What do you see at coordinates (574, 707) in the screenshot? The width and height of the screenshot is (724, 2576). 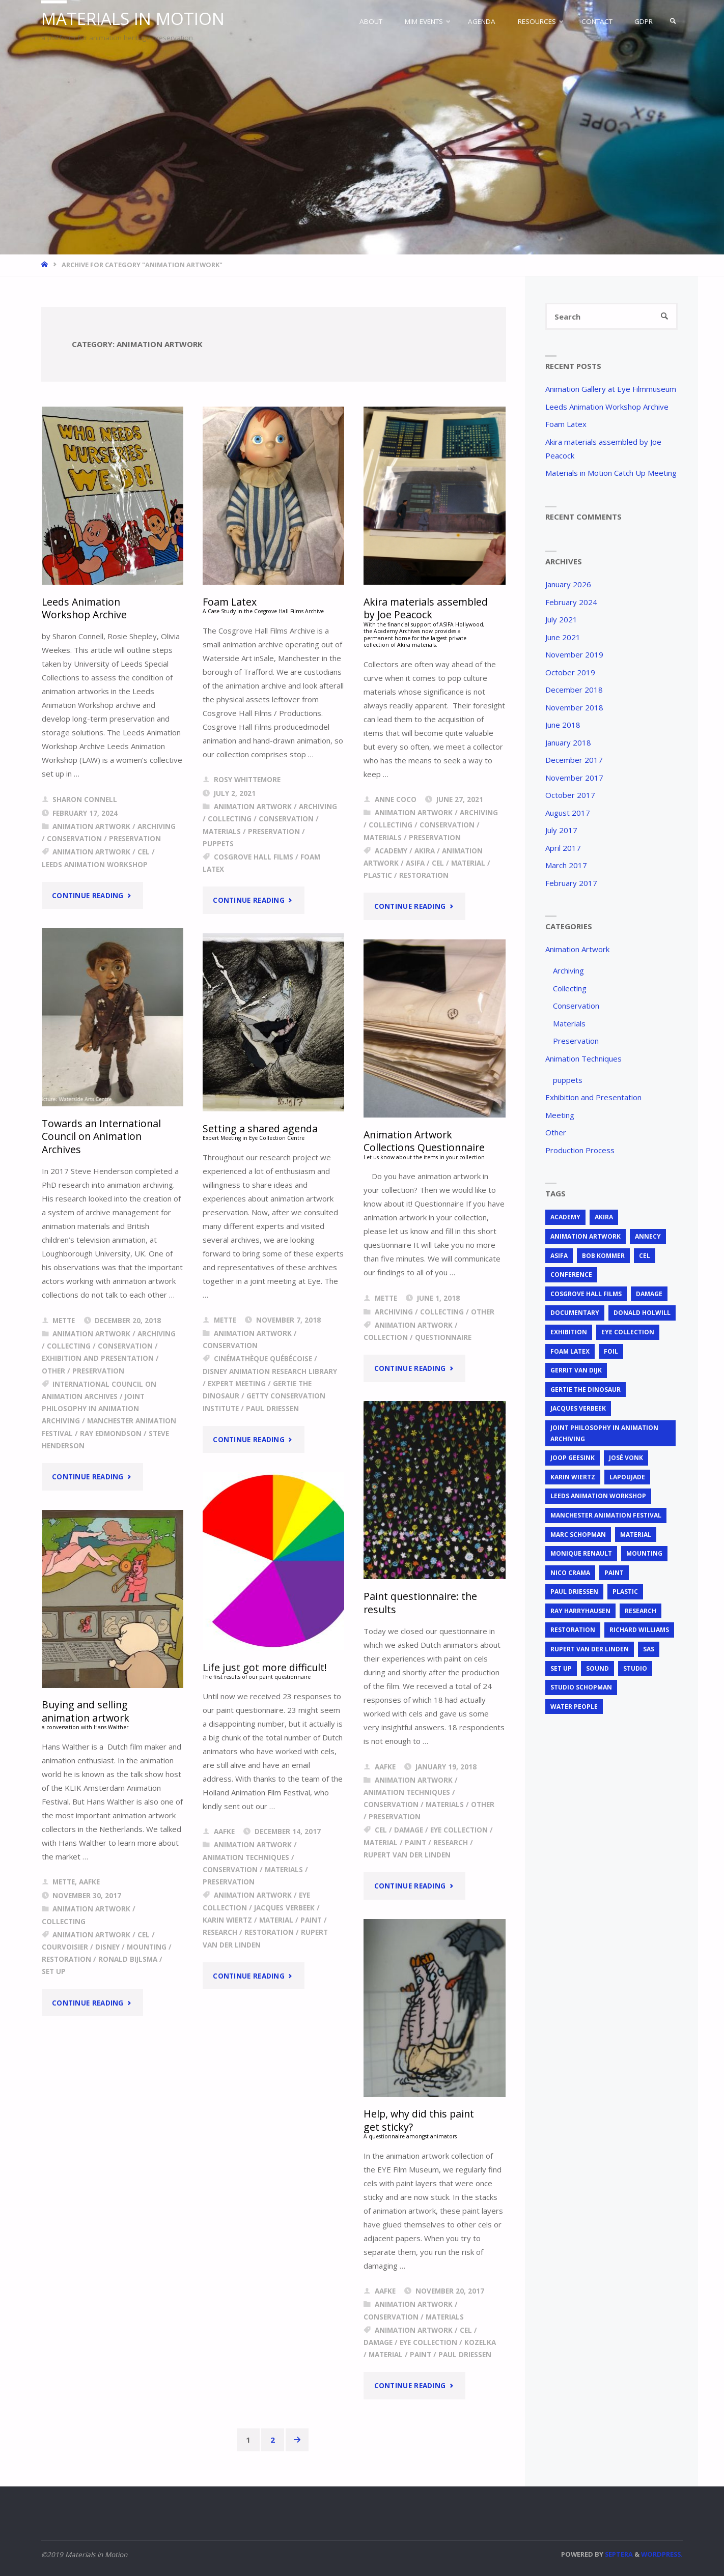 I see `November 2018` at bounding box center [574, 707].